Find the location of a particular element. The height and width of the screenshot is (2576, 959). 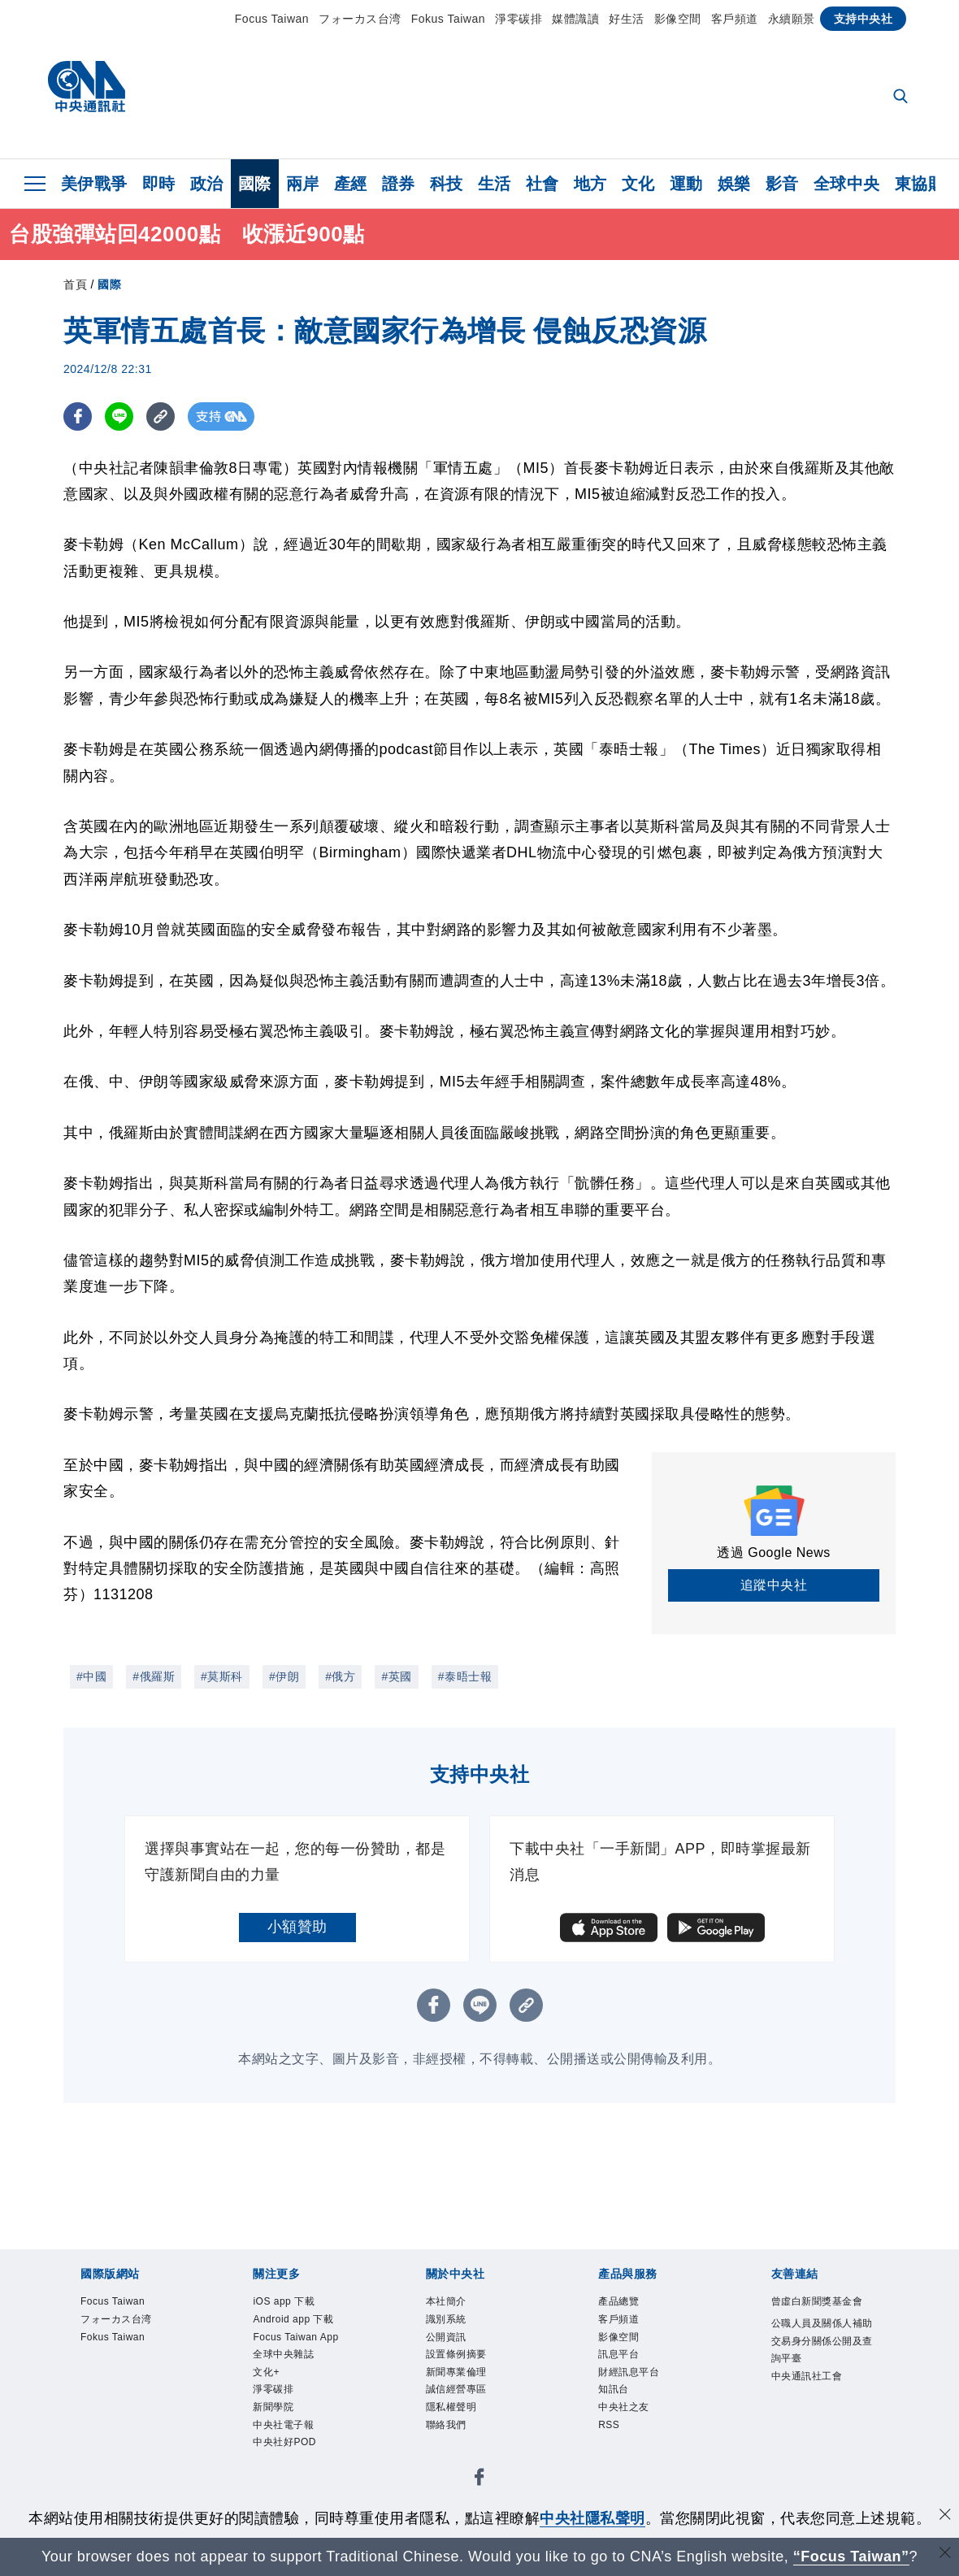

社會 is located at coordinates (542, 184).